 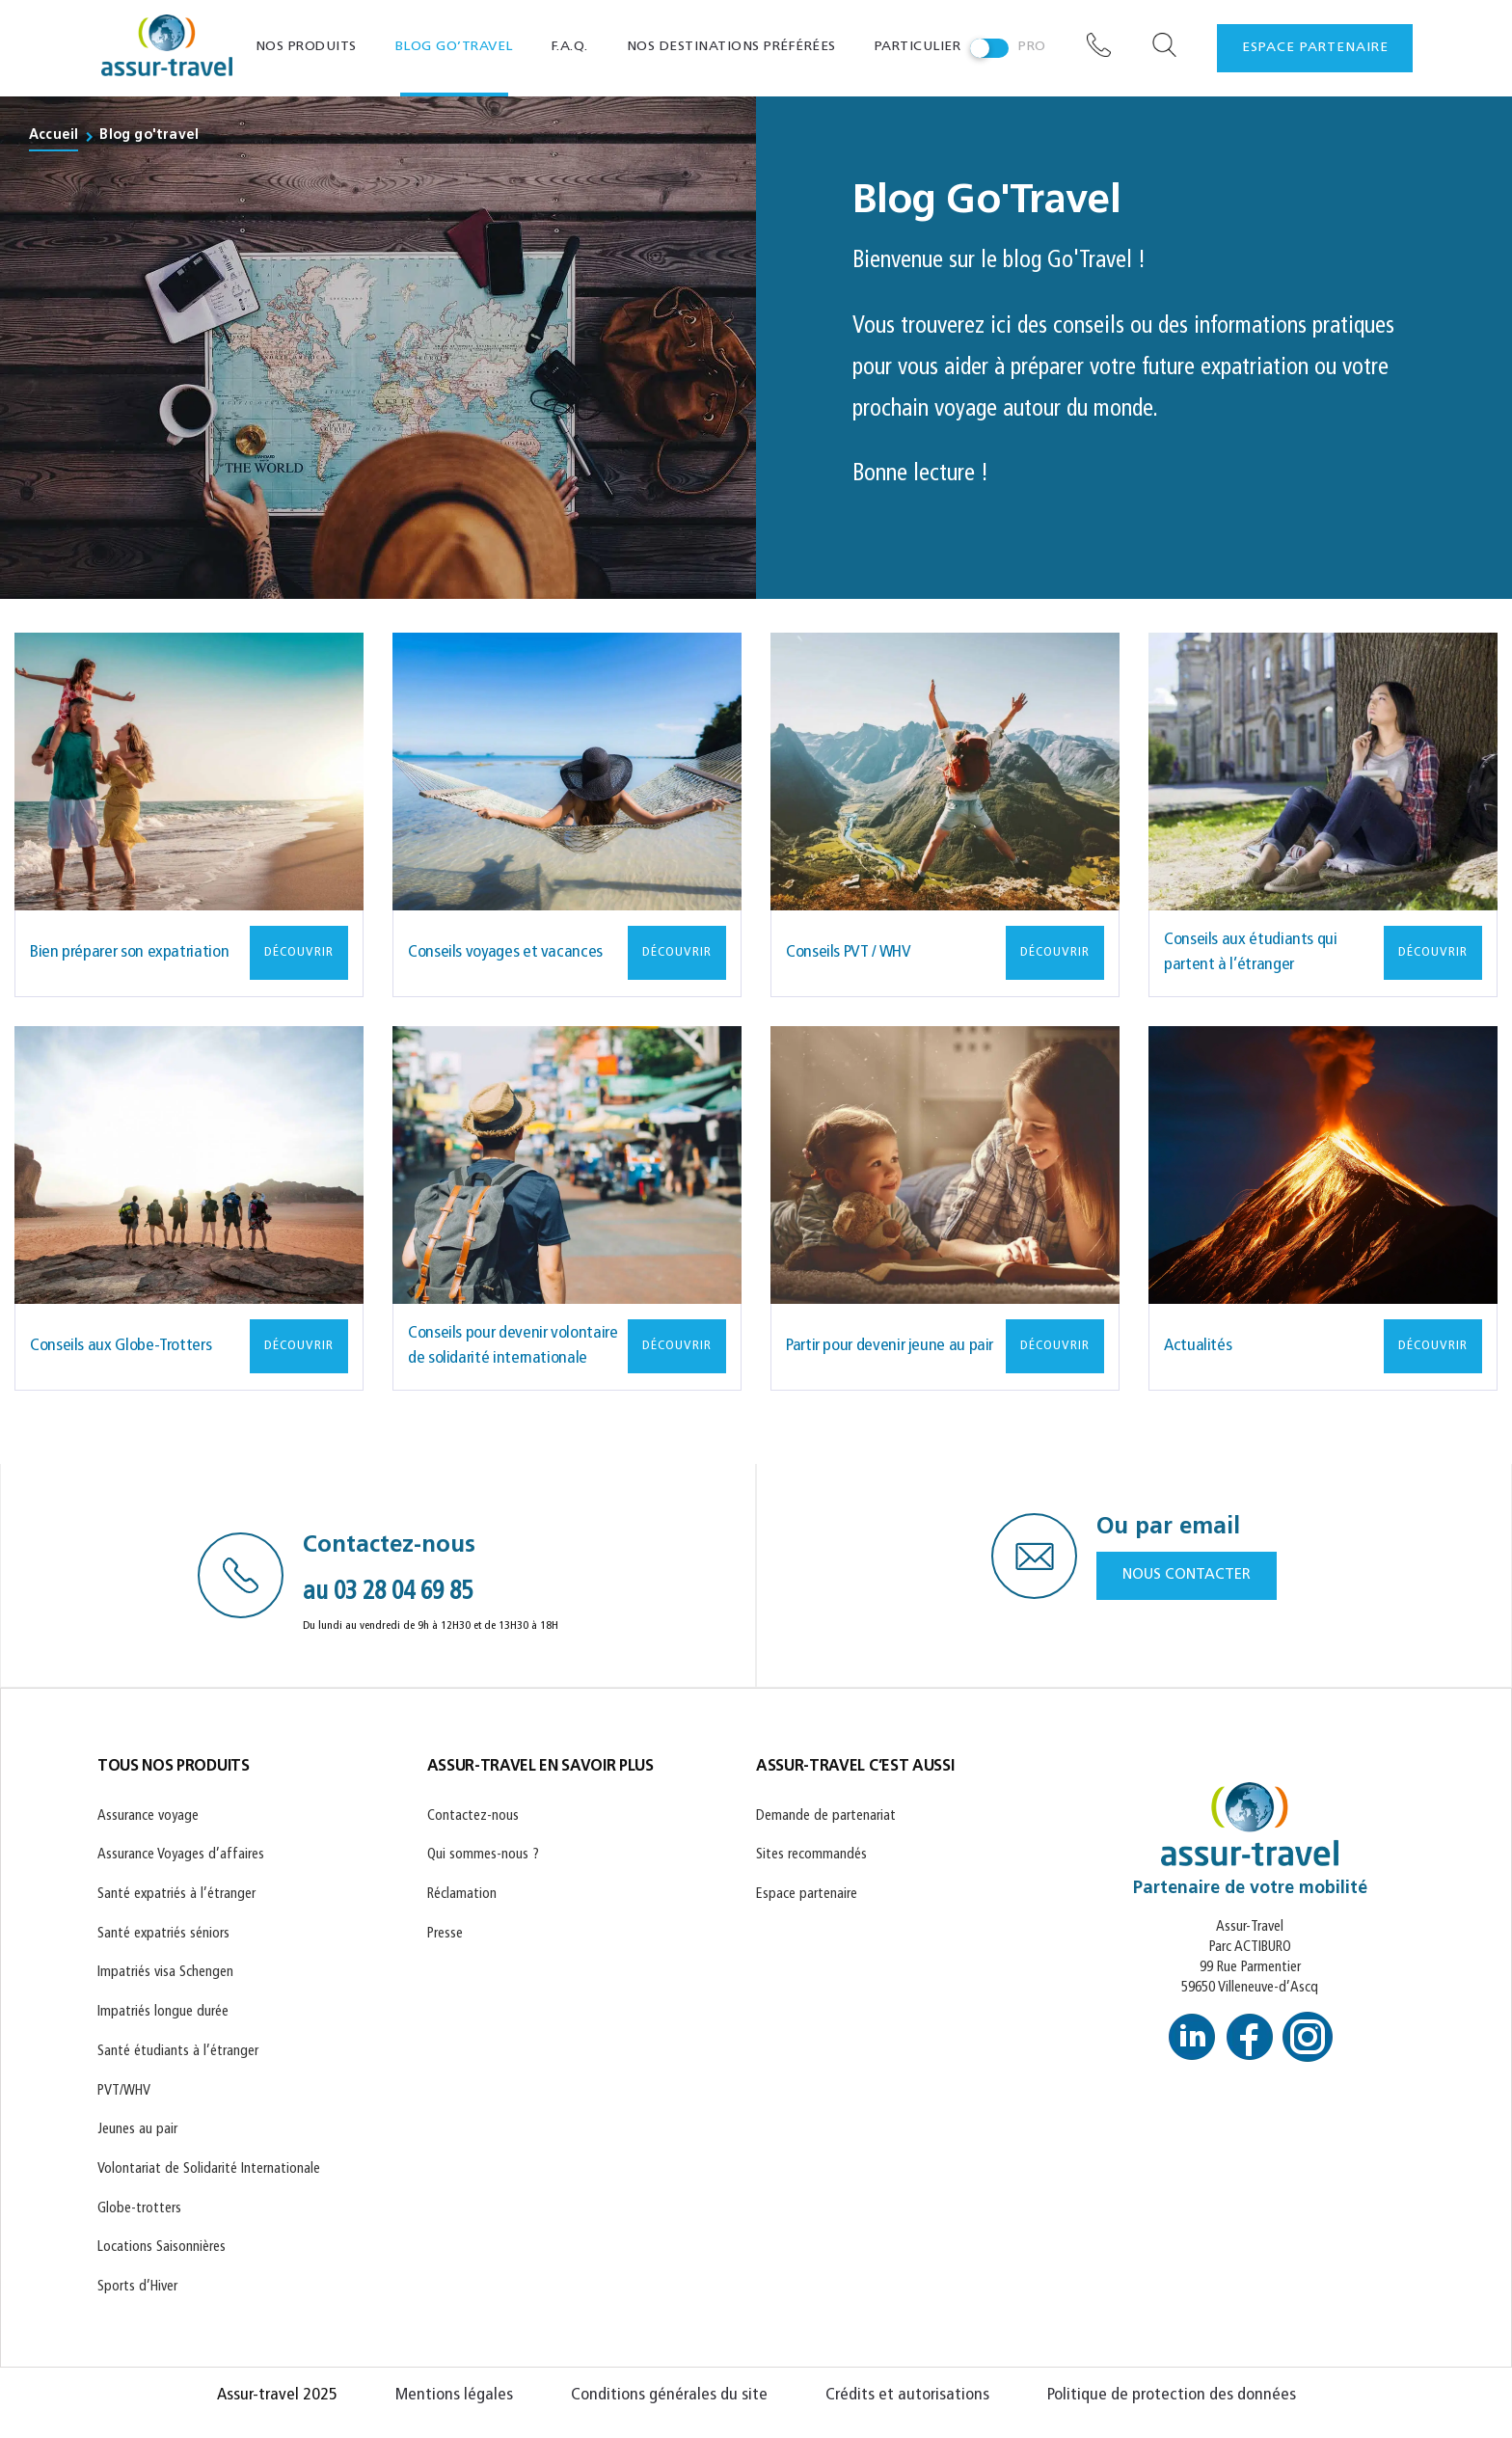 What do you see at coordinates (176, 1894) in the screenshot?
I see `Santé expatriés à l’étranger` at bounding box center [176, 1894].